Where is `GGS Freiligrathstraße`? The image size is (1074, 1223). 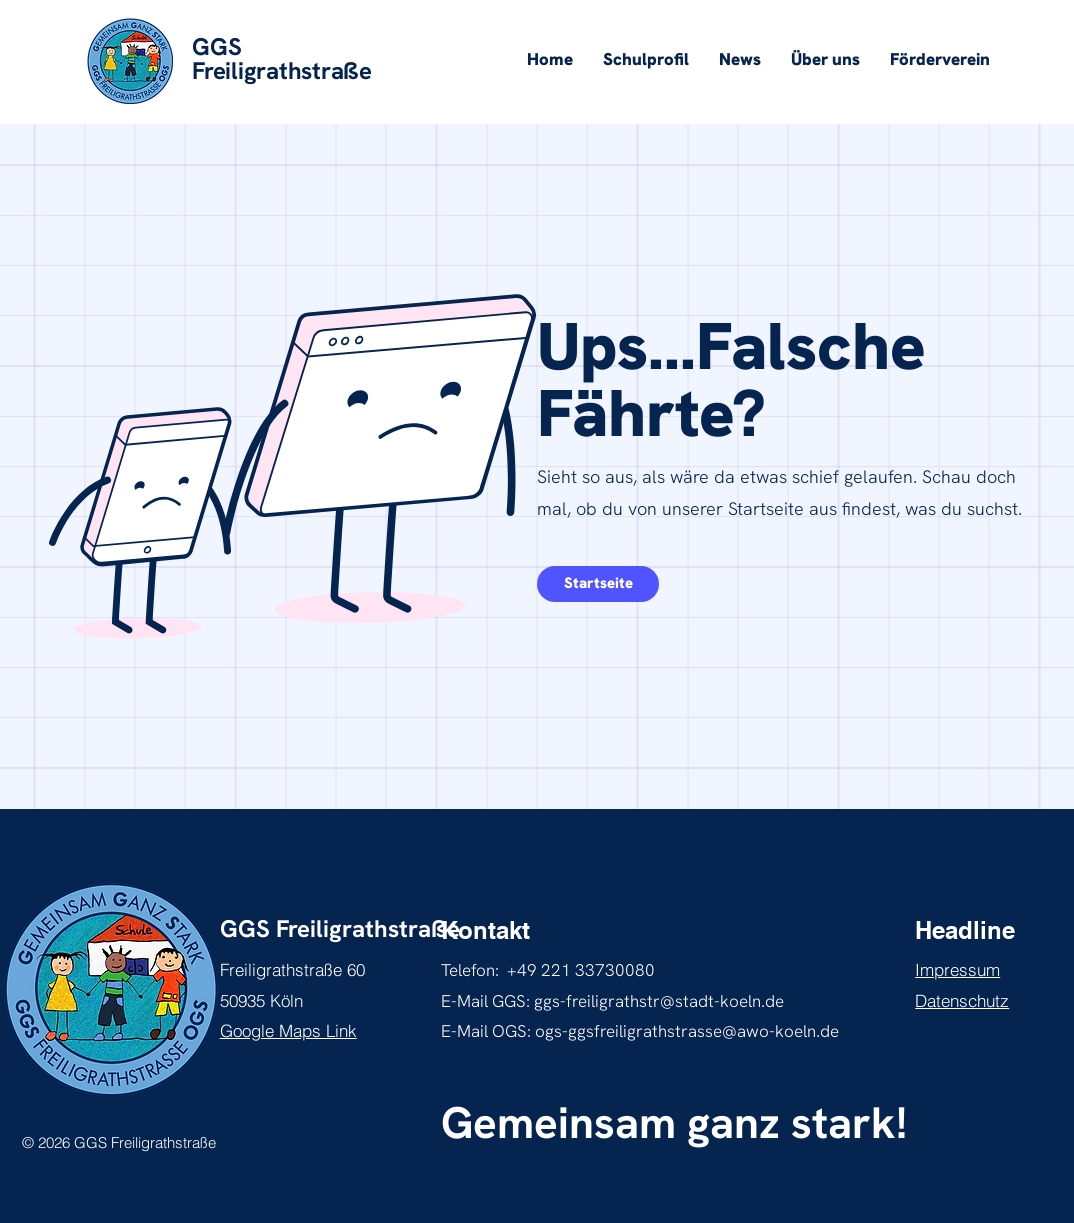
GGS Freiligrathstraße is located at coordinates (340, 928).